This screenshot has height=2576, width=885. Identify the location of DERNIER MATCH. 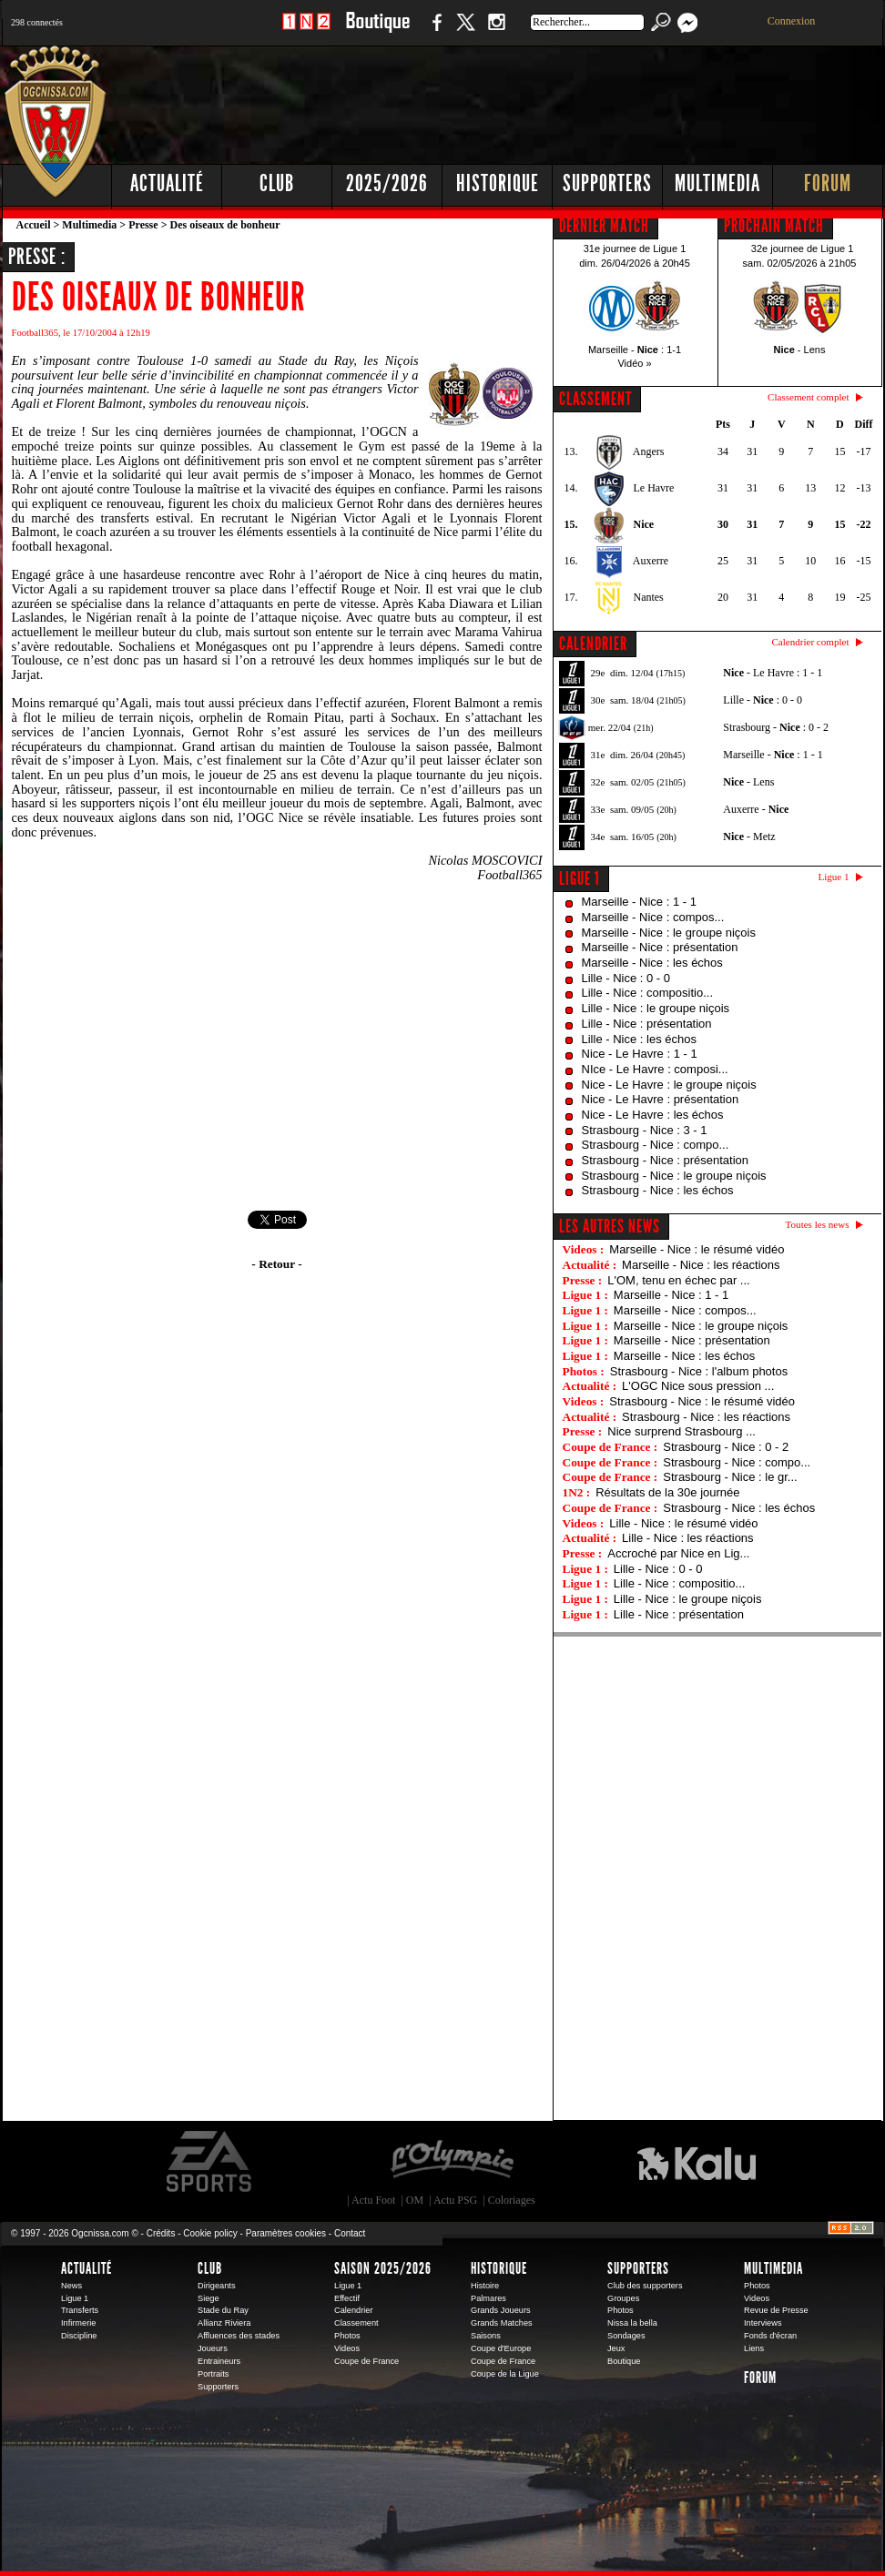
(604, 226).